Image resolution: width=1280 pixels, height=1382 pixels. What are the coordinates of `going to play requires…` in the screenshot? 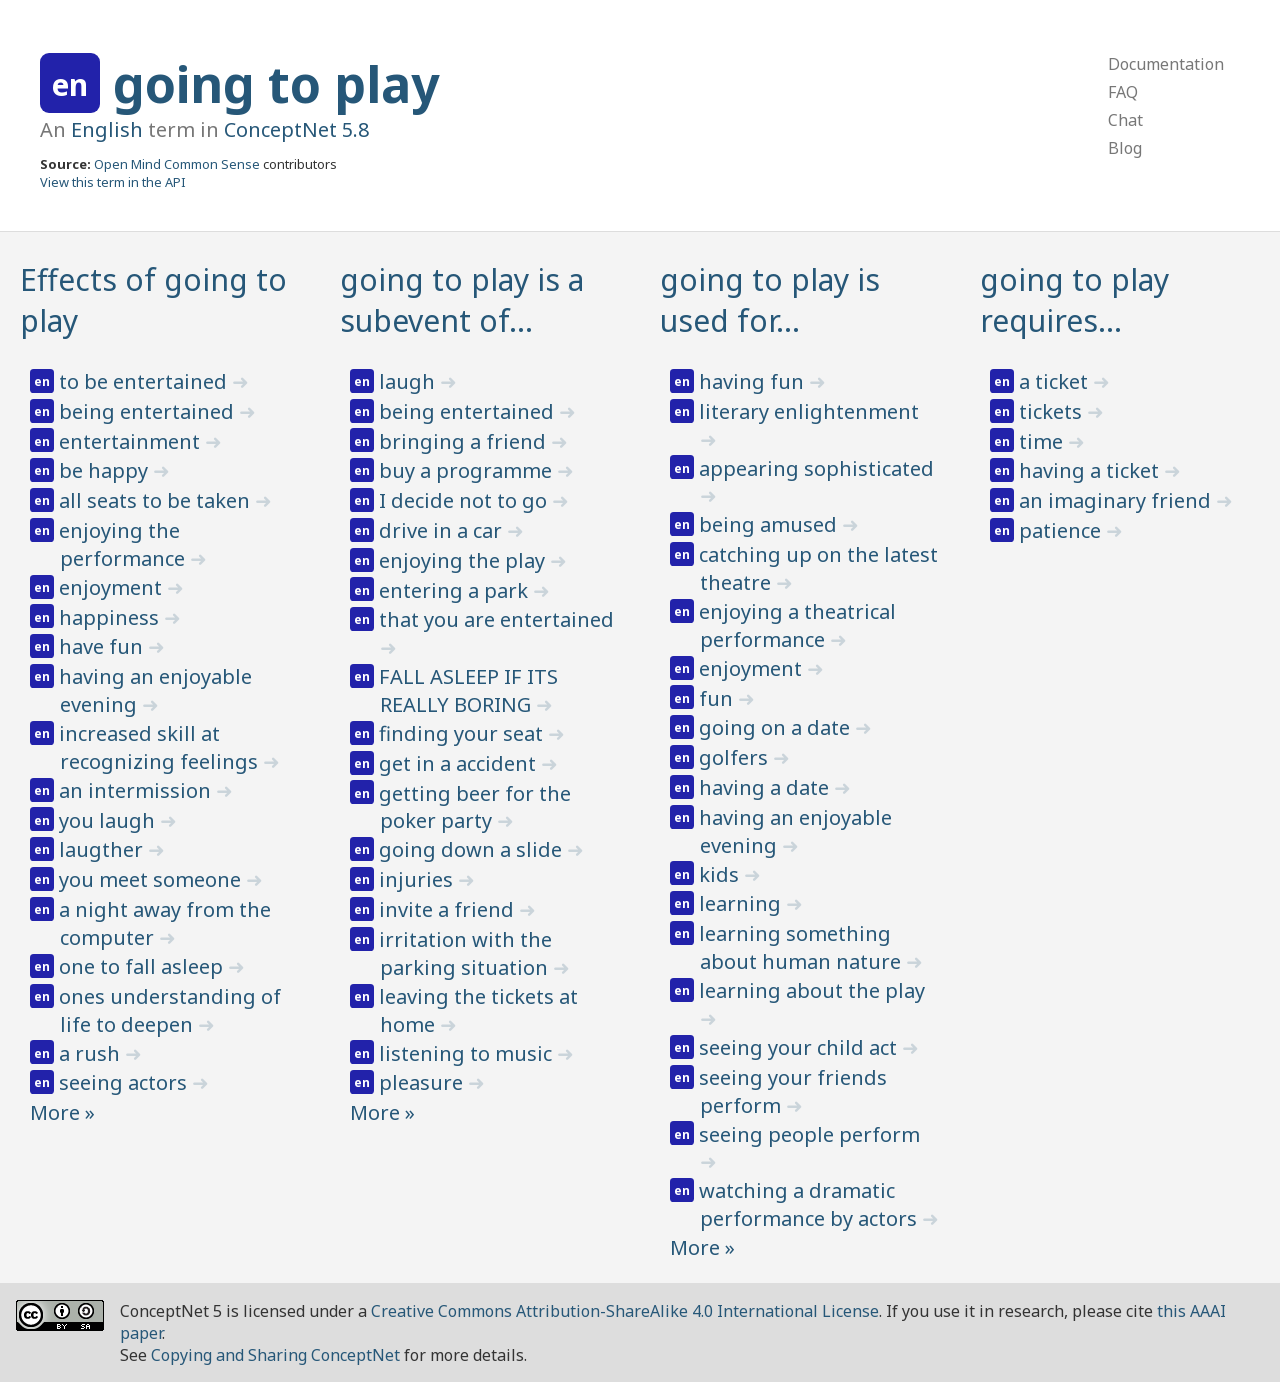 It's located at (1074, 300).